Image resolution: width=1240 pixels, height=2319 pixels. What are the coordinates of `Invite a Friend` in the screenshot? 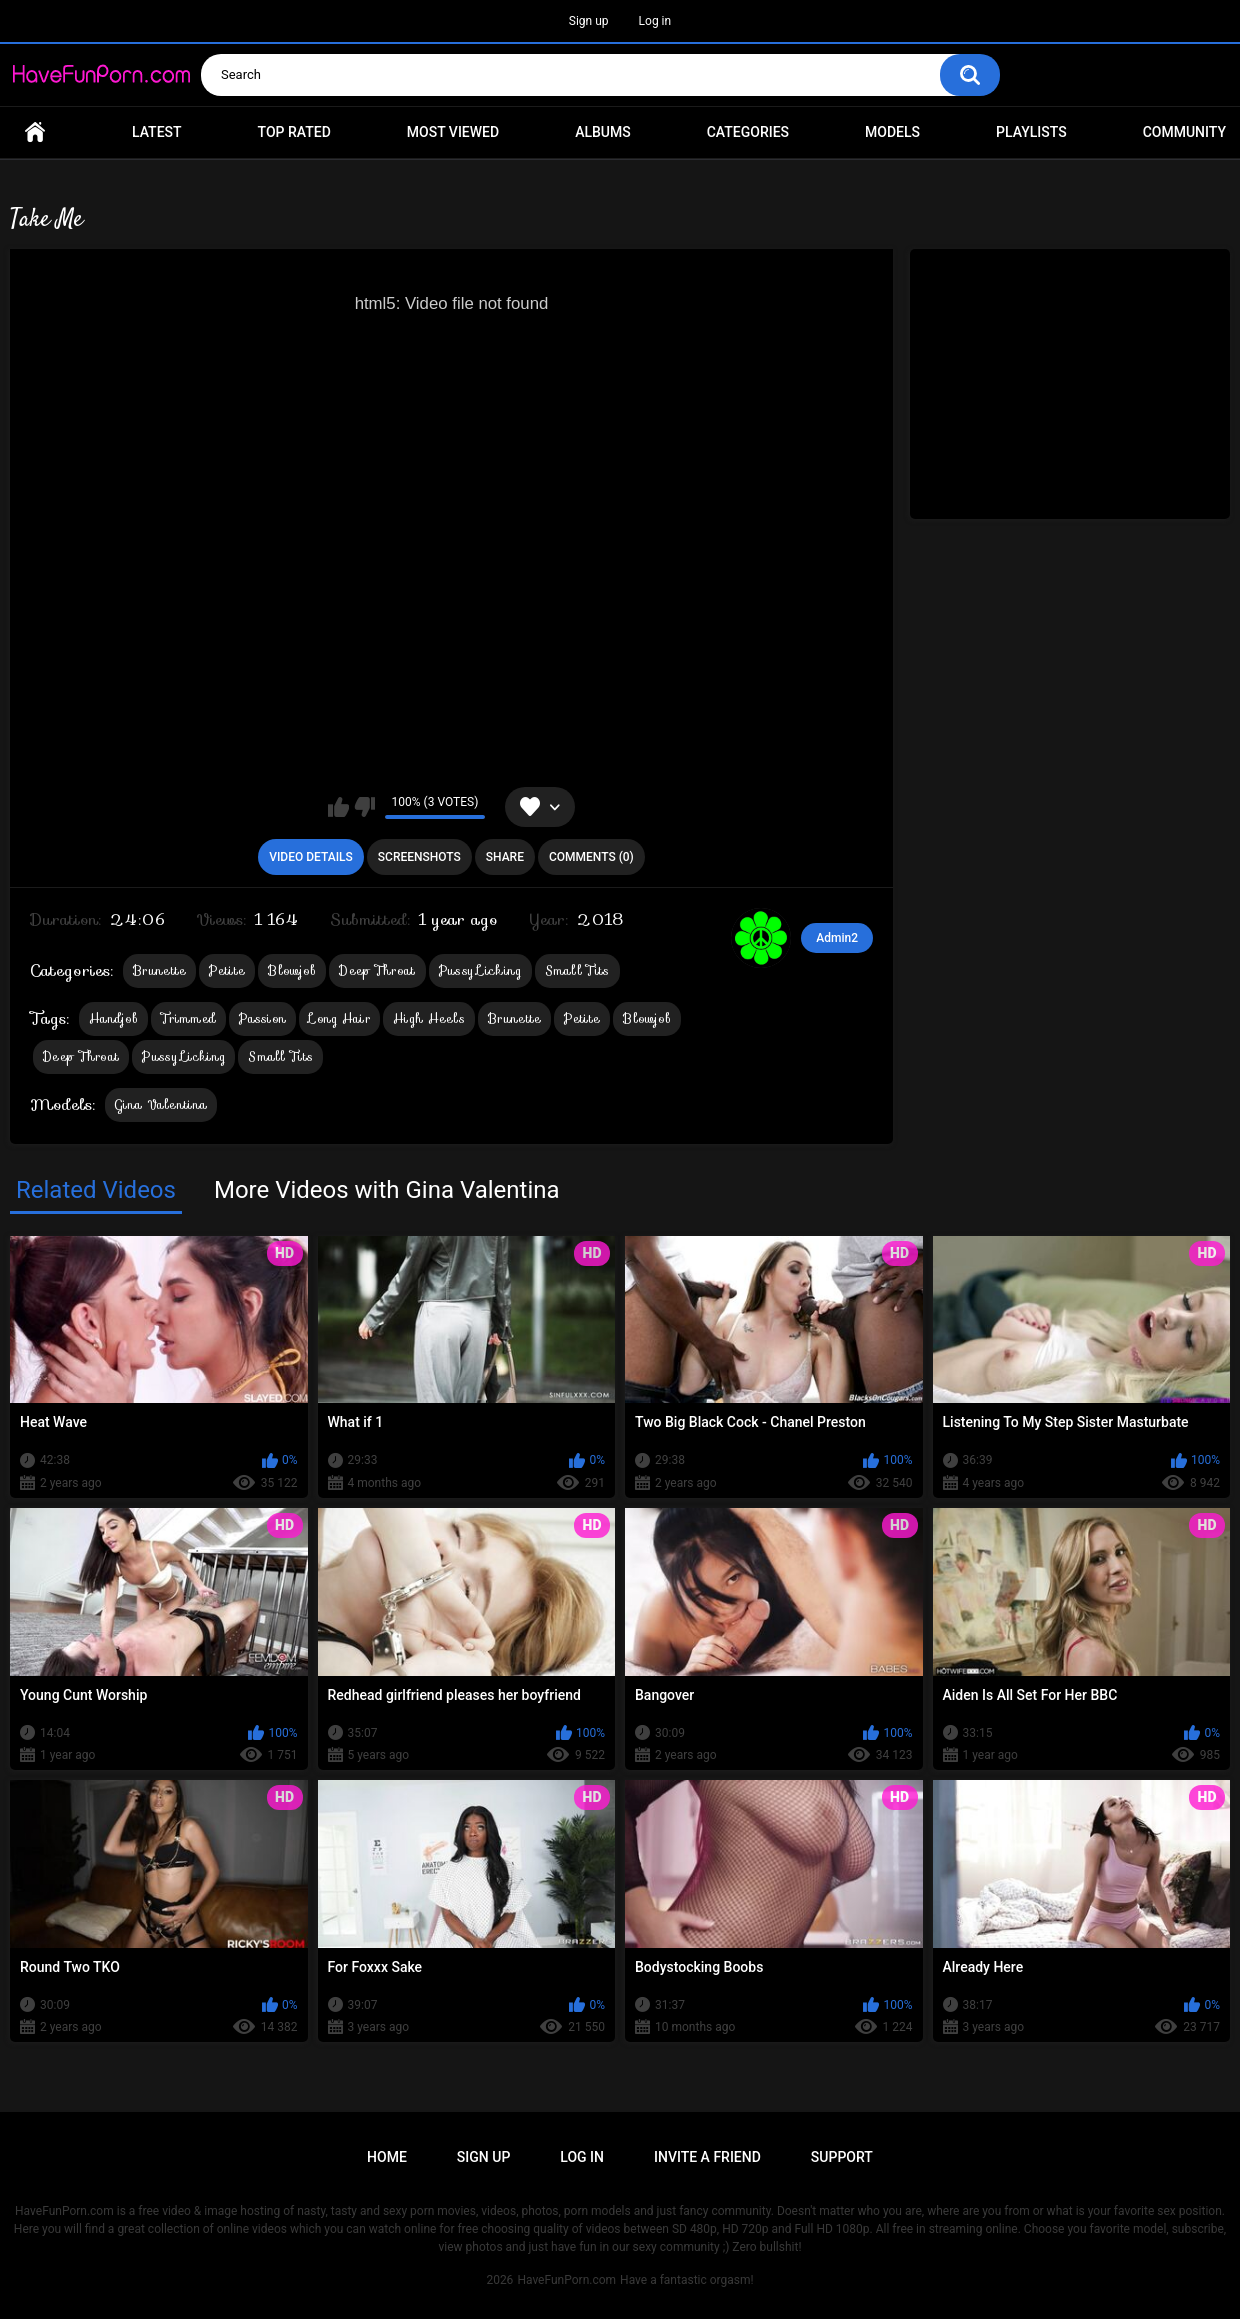 It's located at (707, 2157).